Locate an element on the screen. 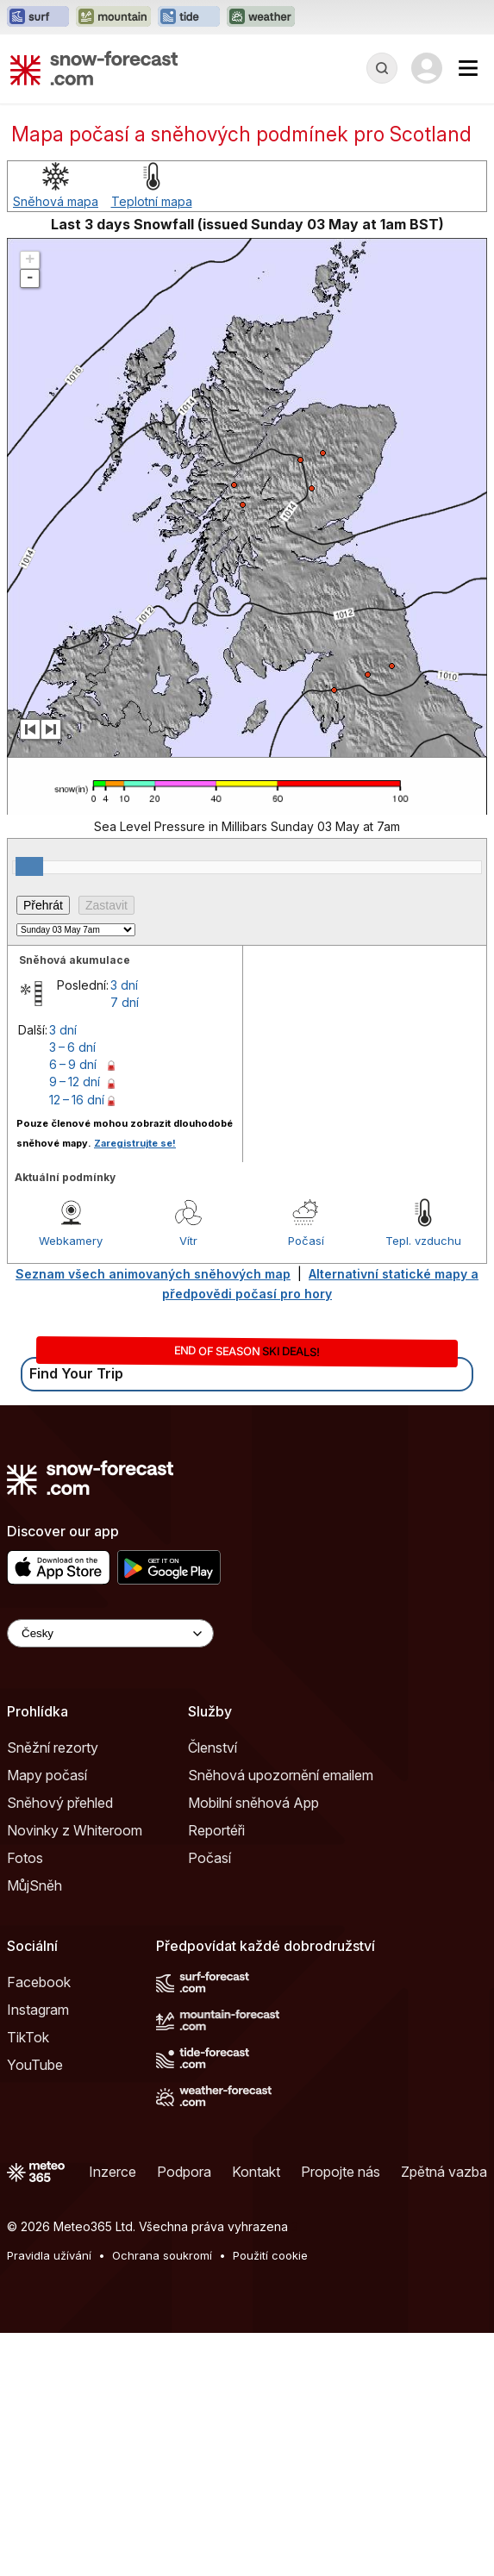  [slider] is located at coordinates (29, 866).